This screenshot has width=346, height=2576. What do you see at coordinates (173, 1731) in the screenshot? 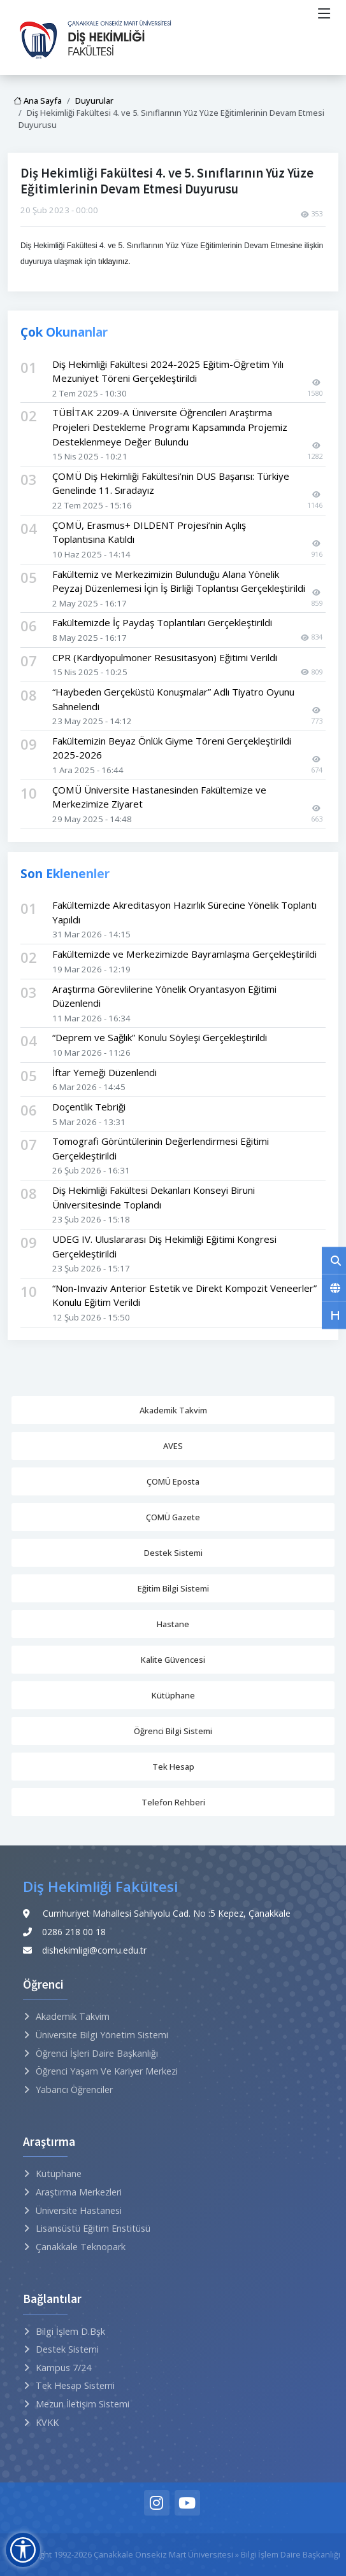
I see `Öğrenci Bilgi Sistemi` at bounding box center [173, 1731].